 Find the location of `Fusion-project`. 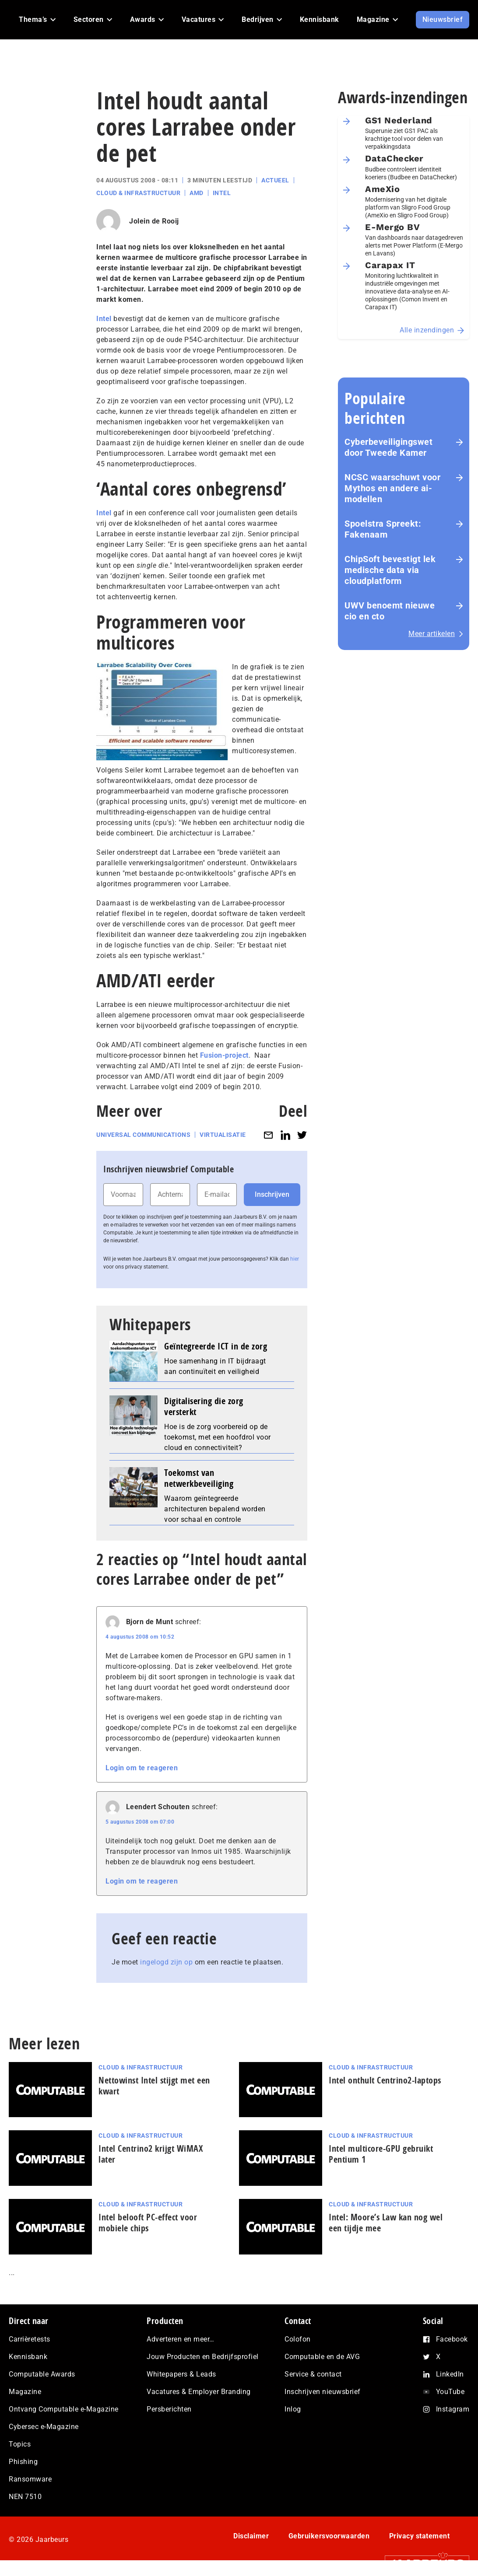

Fusion-project is located at coordinates (224, 1055).